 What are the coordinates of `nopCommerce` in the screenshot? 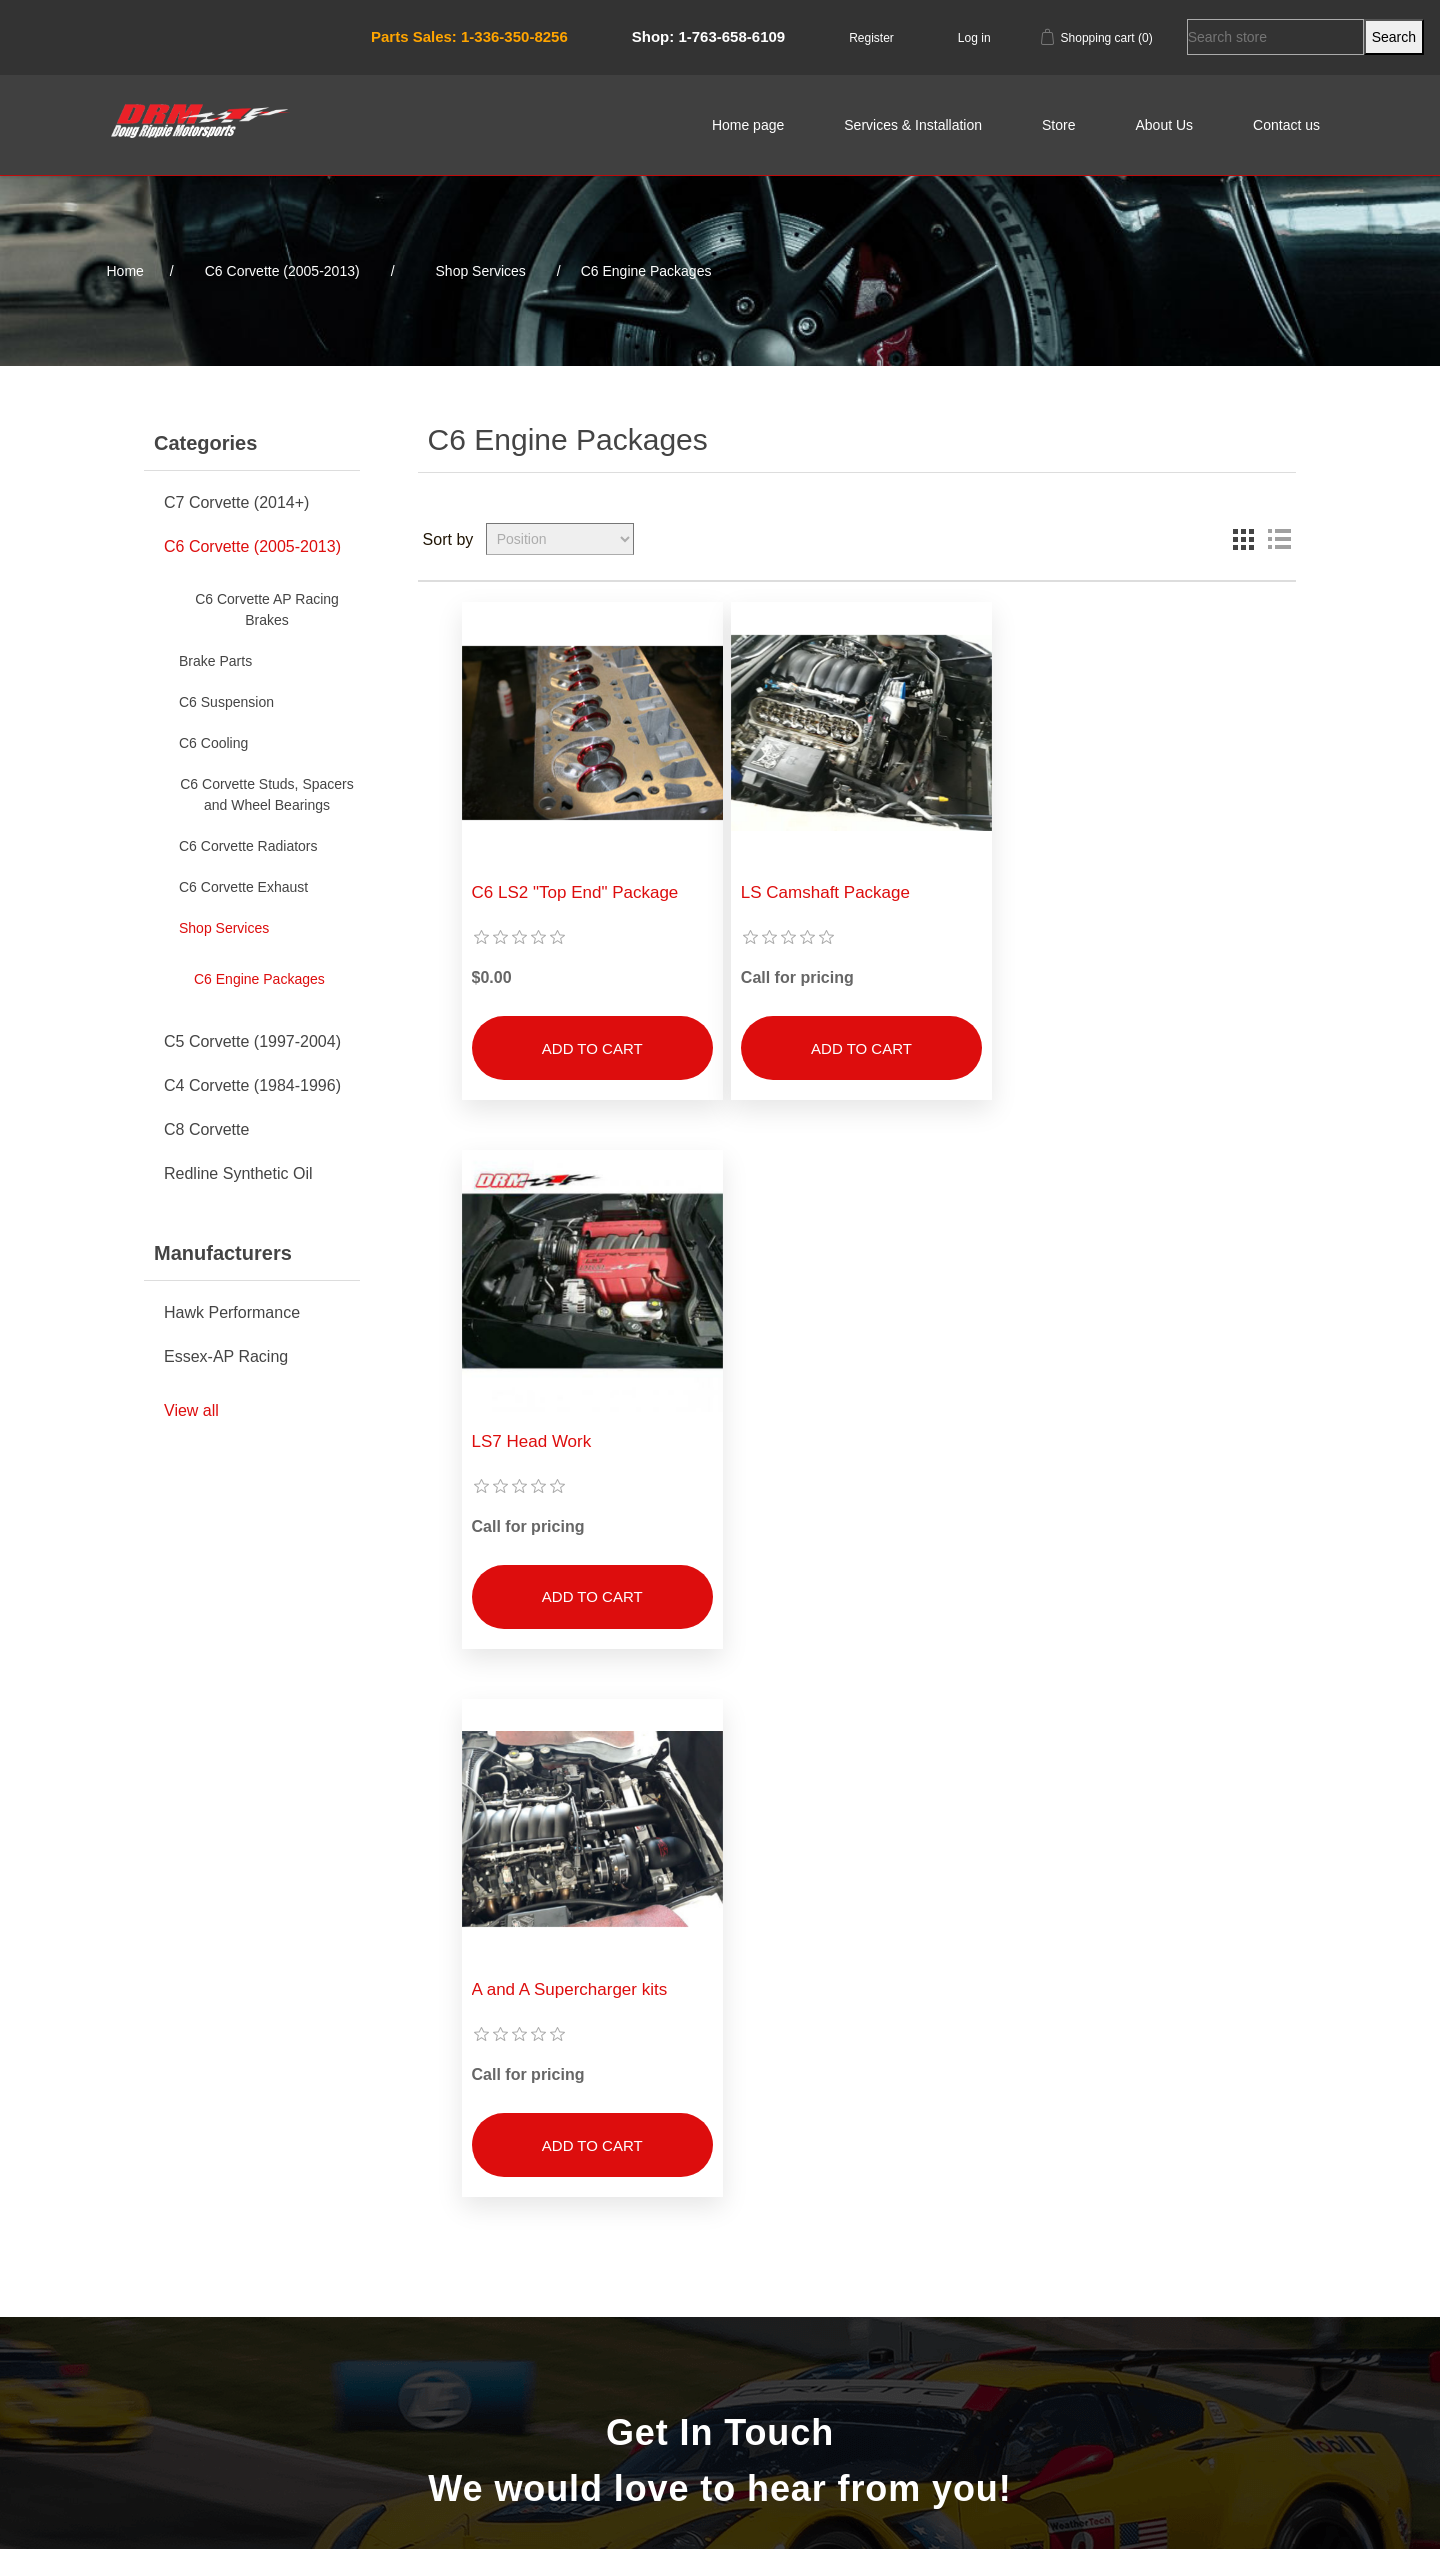 It's located at (249, 2508).